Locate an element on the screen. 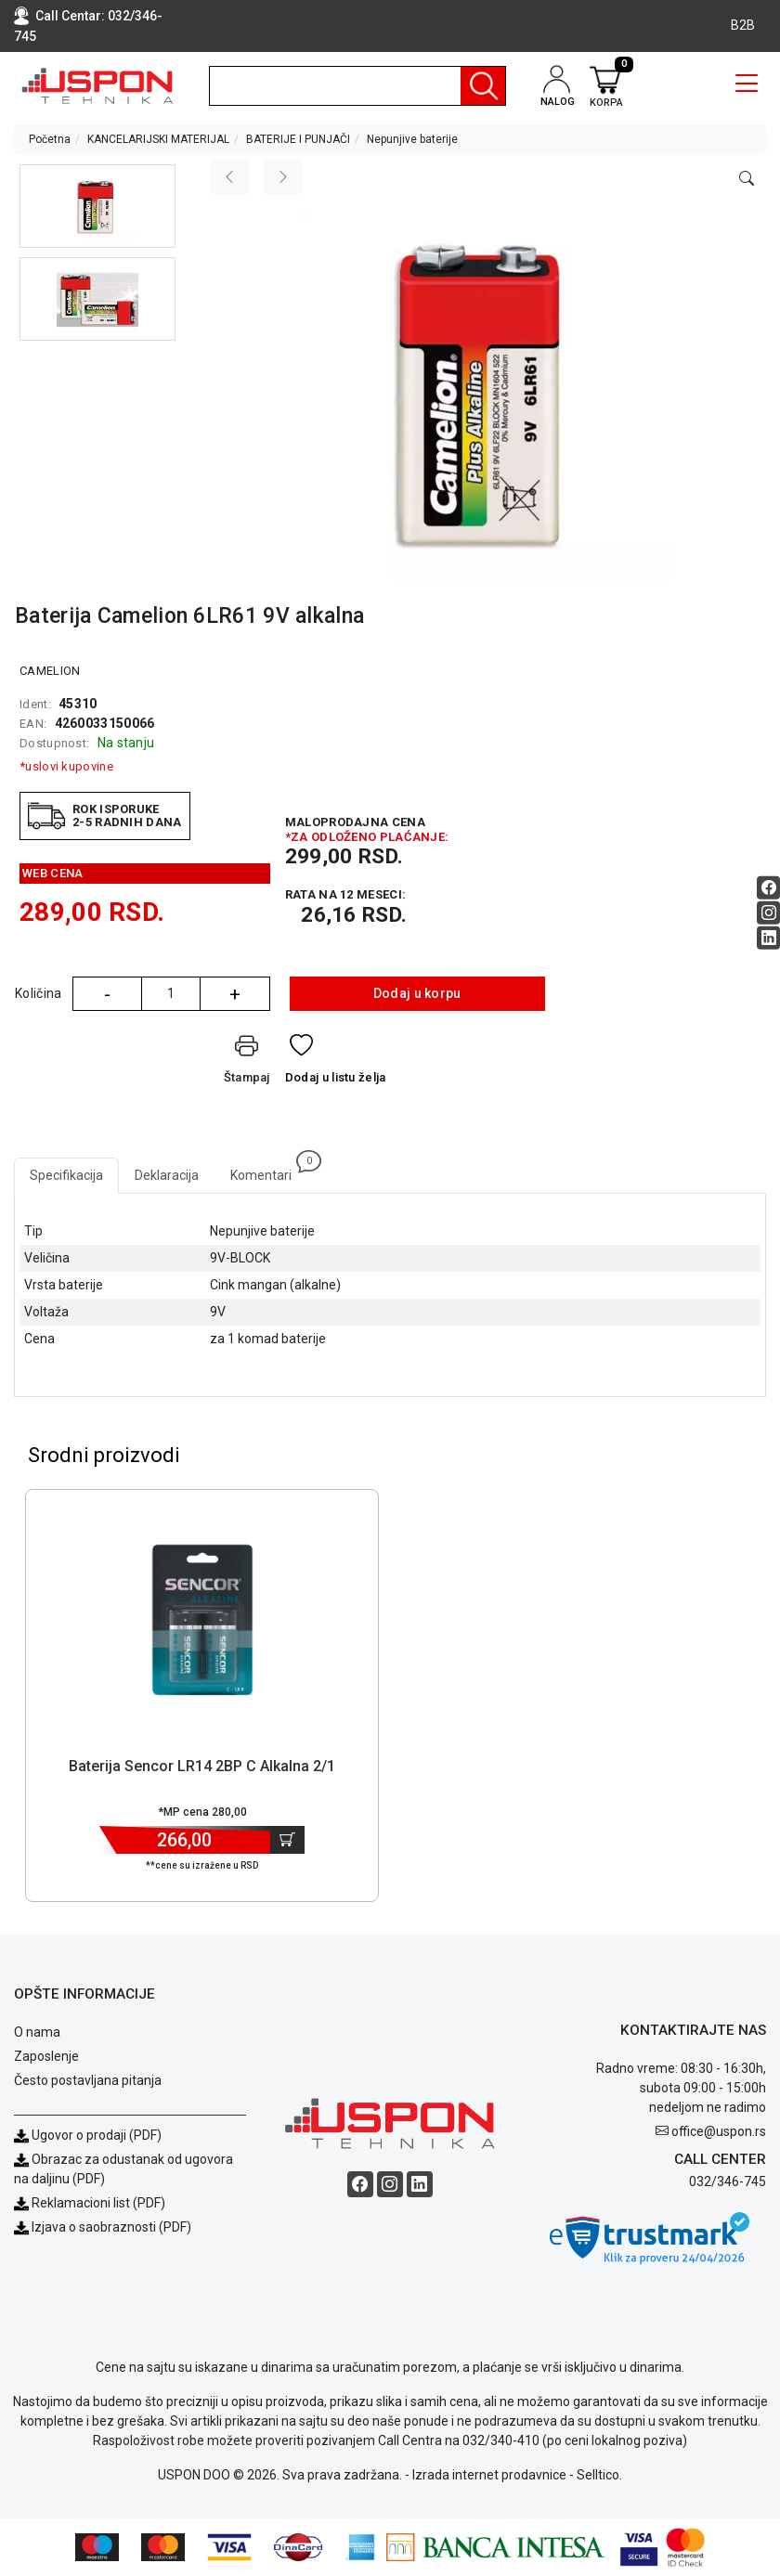  B2B is located at coordinates (743, 25).